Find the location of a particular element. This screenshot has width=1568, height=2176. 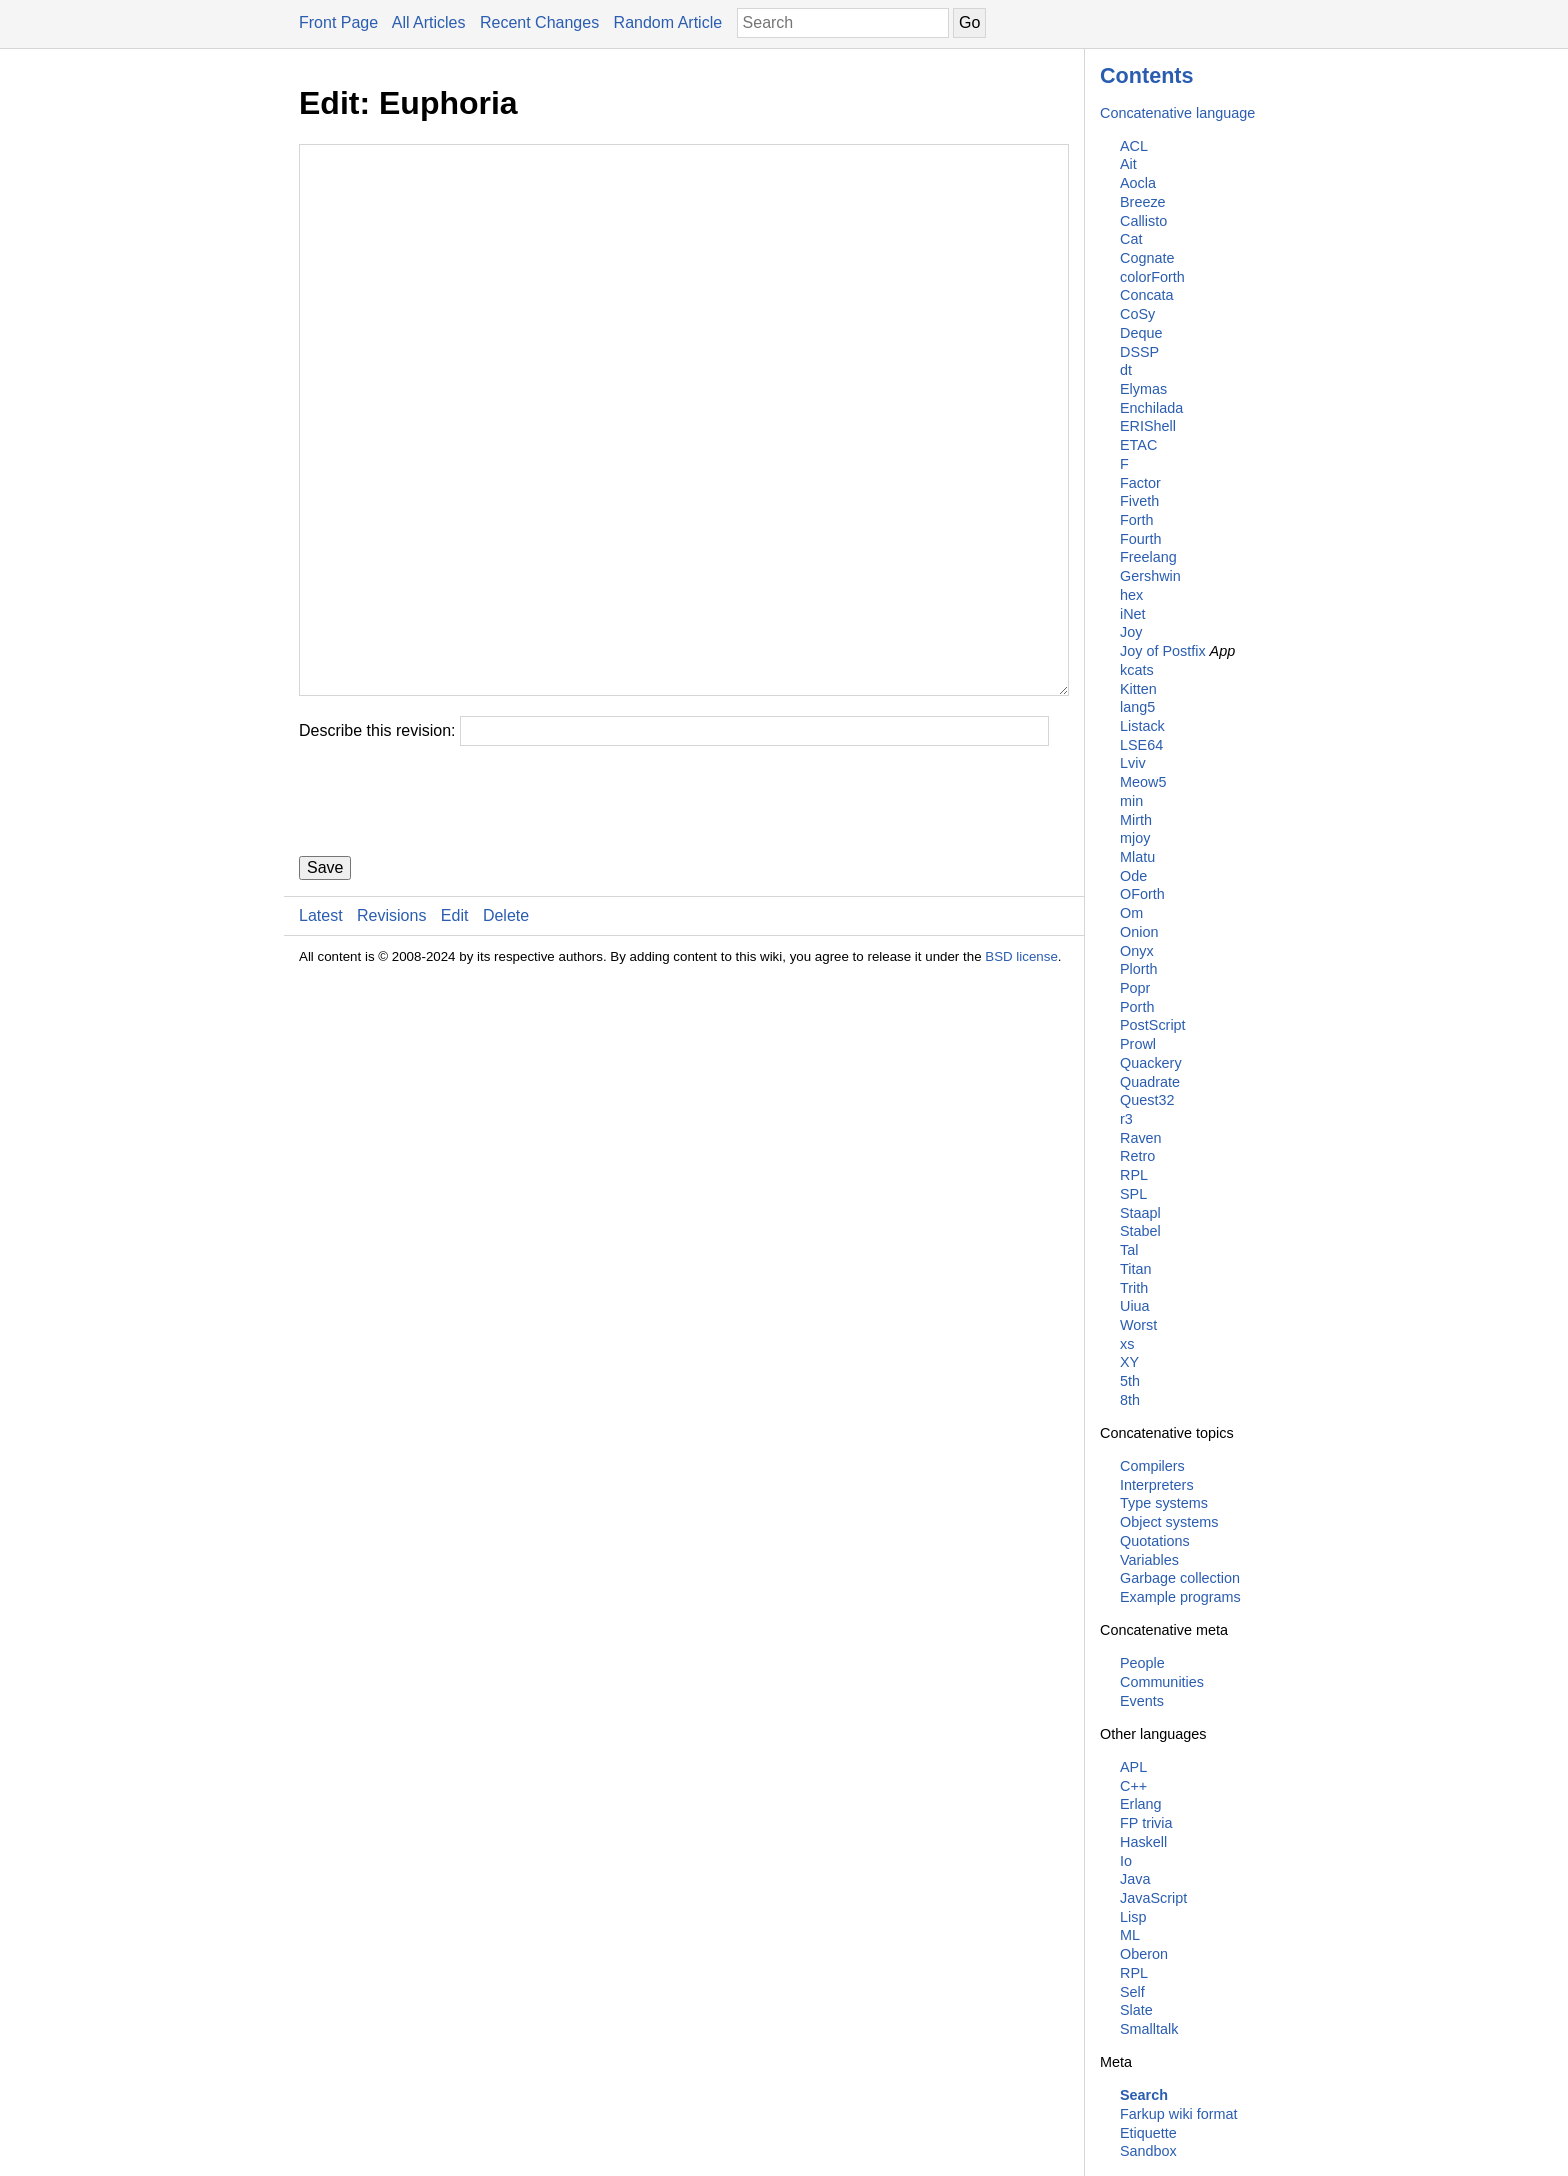

Forth is located at coordinates (1137, 520).